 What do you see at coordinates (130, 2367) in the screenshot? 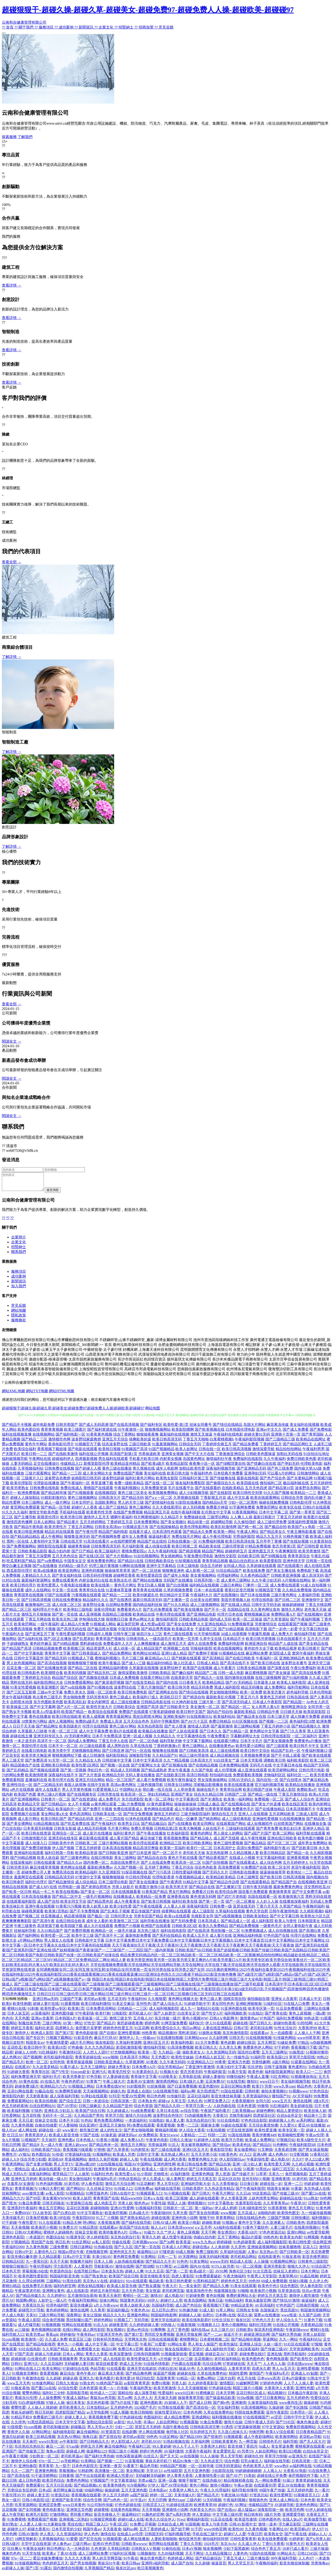
I see `婷成人五月份` at bounding box center [130, 2367].